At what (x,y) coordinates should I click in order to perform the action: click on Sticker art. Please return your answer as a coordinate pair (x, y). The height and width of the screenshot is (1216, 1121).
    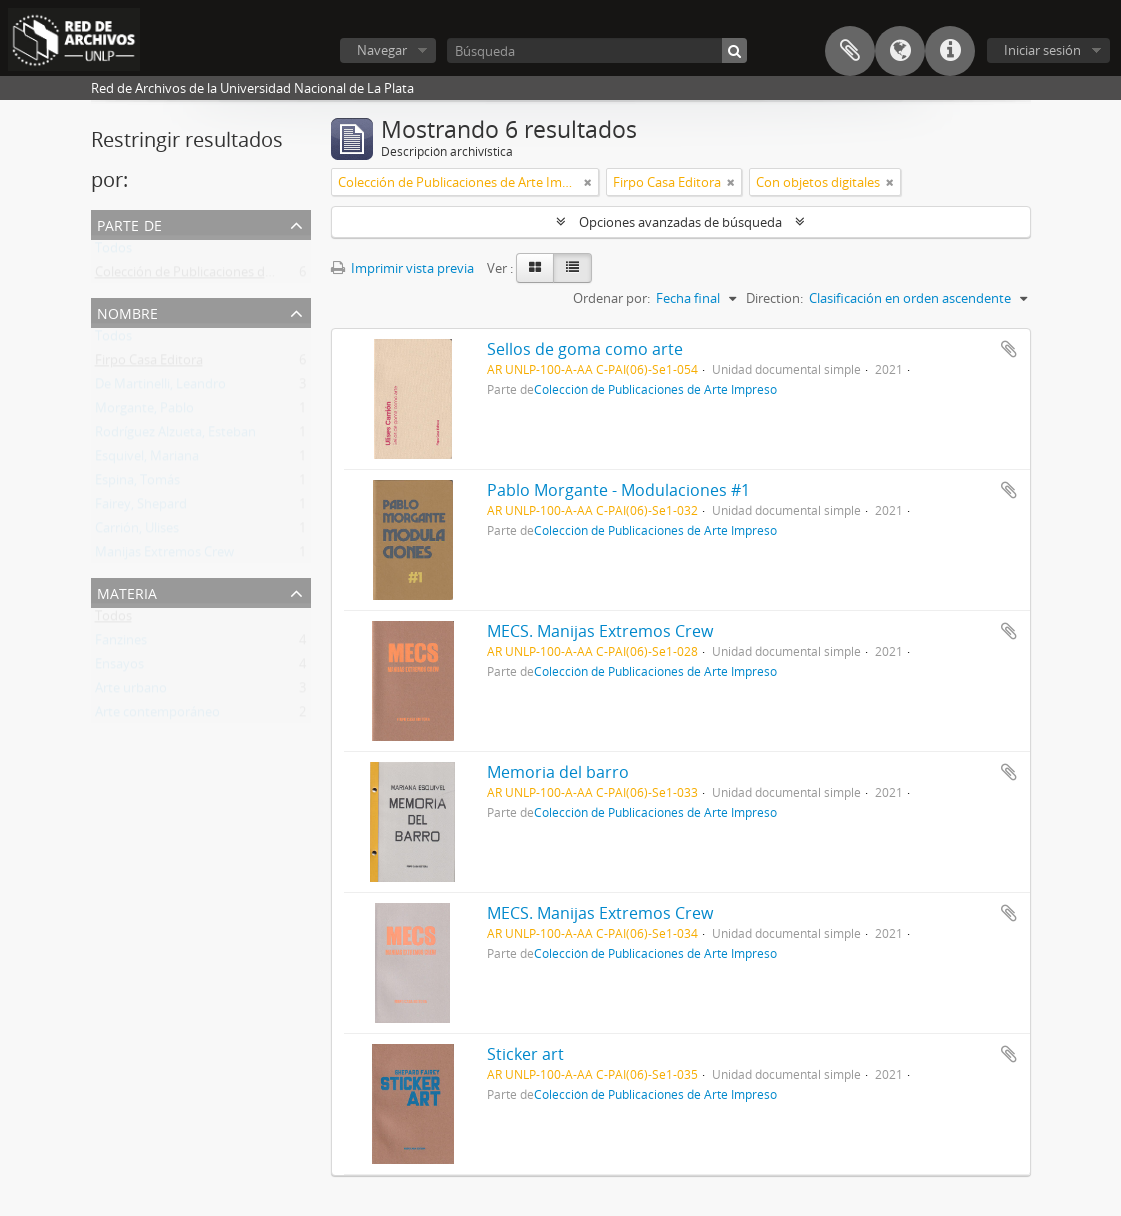
    Looking at the image, I should click on (525, 1054).